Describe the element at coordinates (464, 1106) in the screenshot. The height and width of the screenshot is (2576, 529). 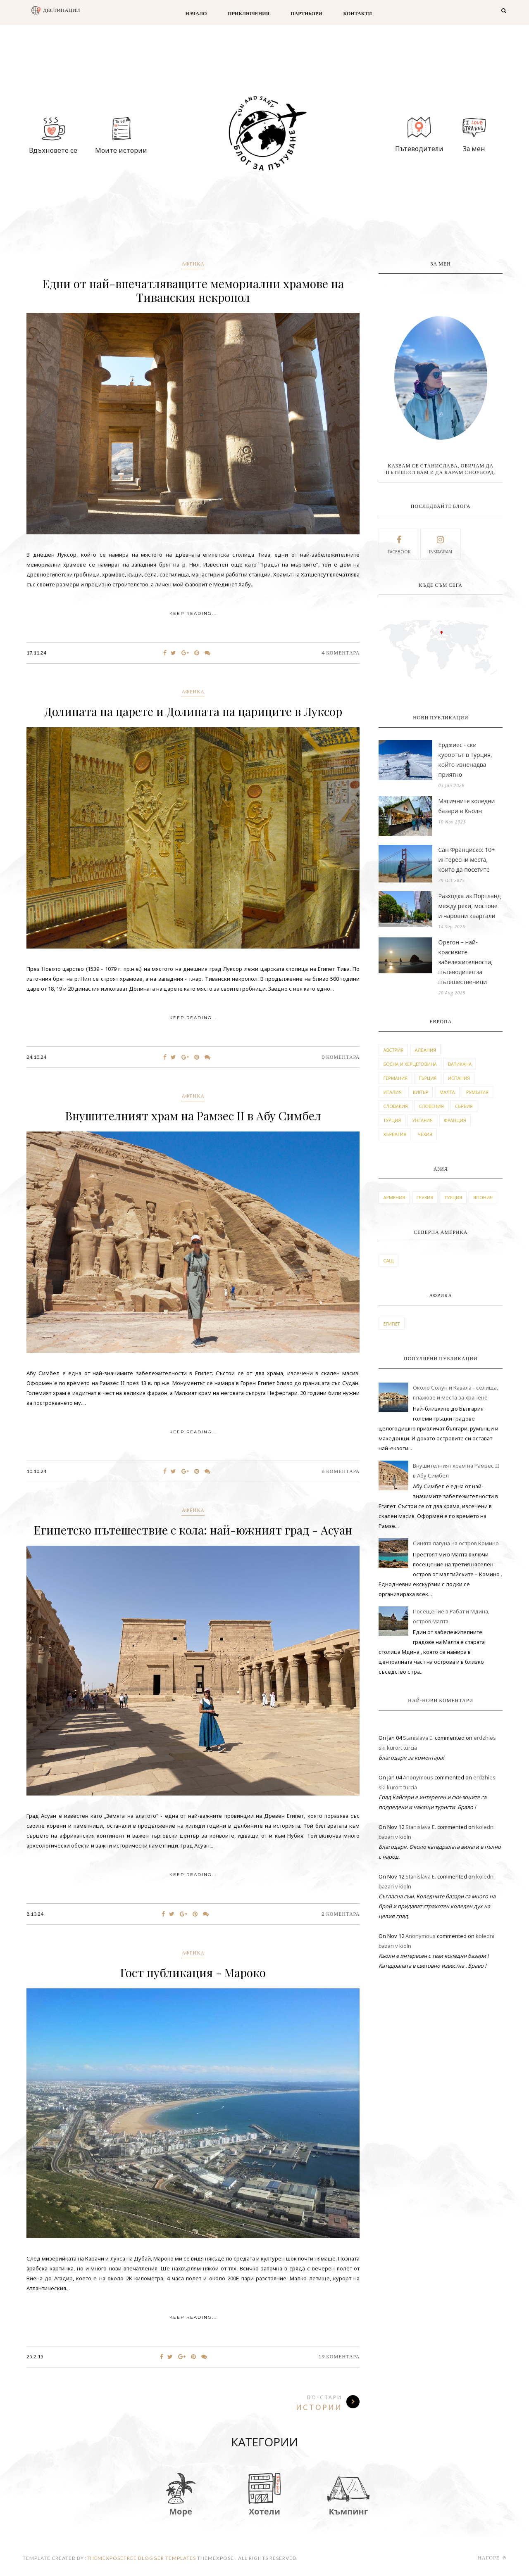
I see `сърбия` at that location.